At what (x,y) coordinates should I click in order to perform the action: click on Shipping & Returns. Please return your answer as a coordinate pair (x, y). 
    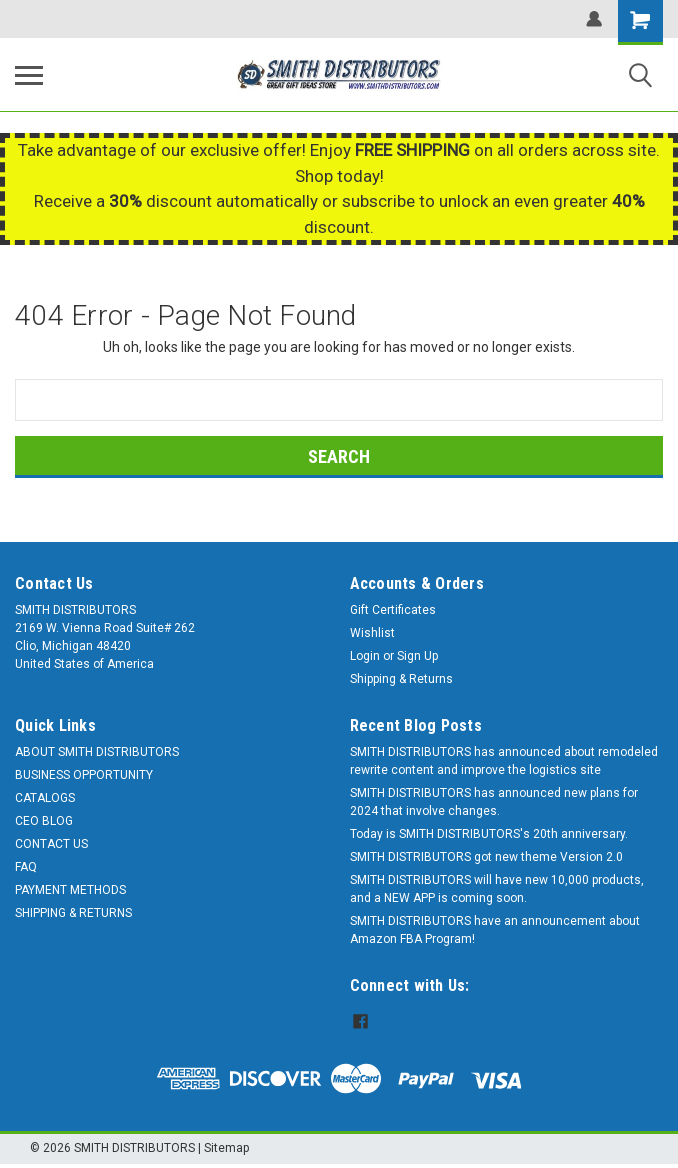
    Looking at the image, I should click on (401, 679).